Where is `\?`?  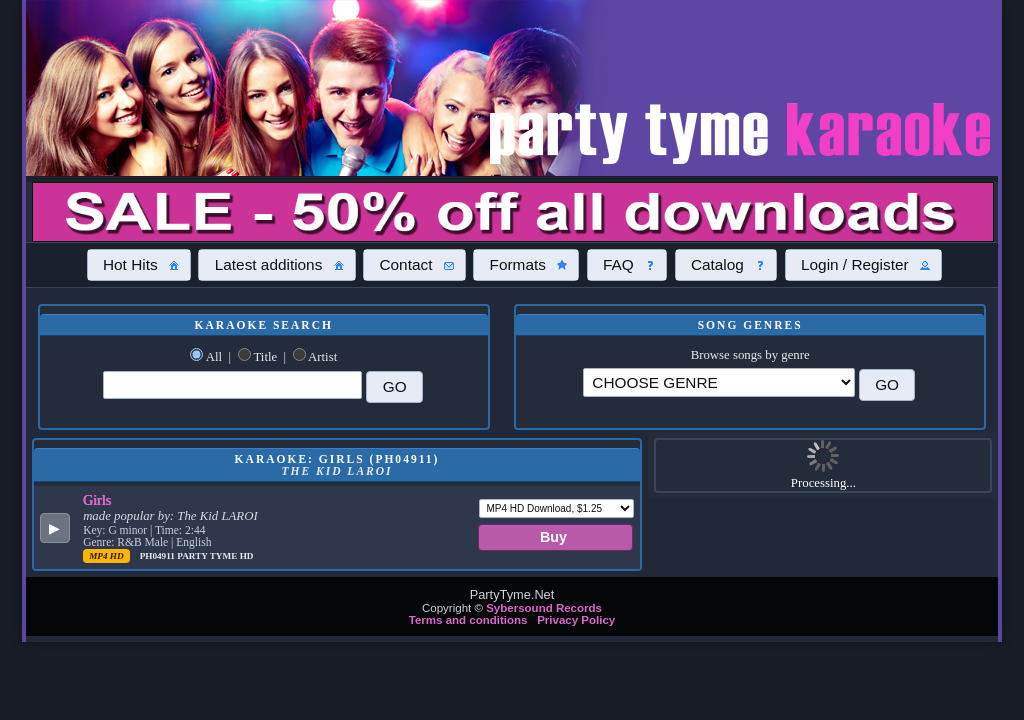
\? is located at coordinates (718, 382).